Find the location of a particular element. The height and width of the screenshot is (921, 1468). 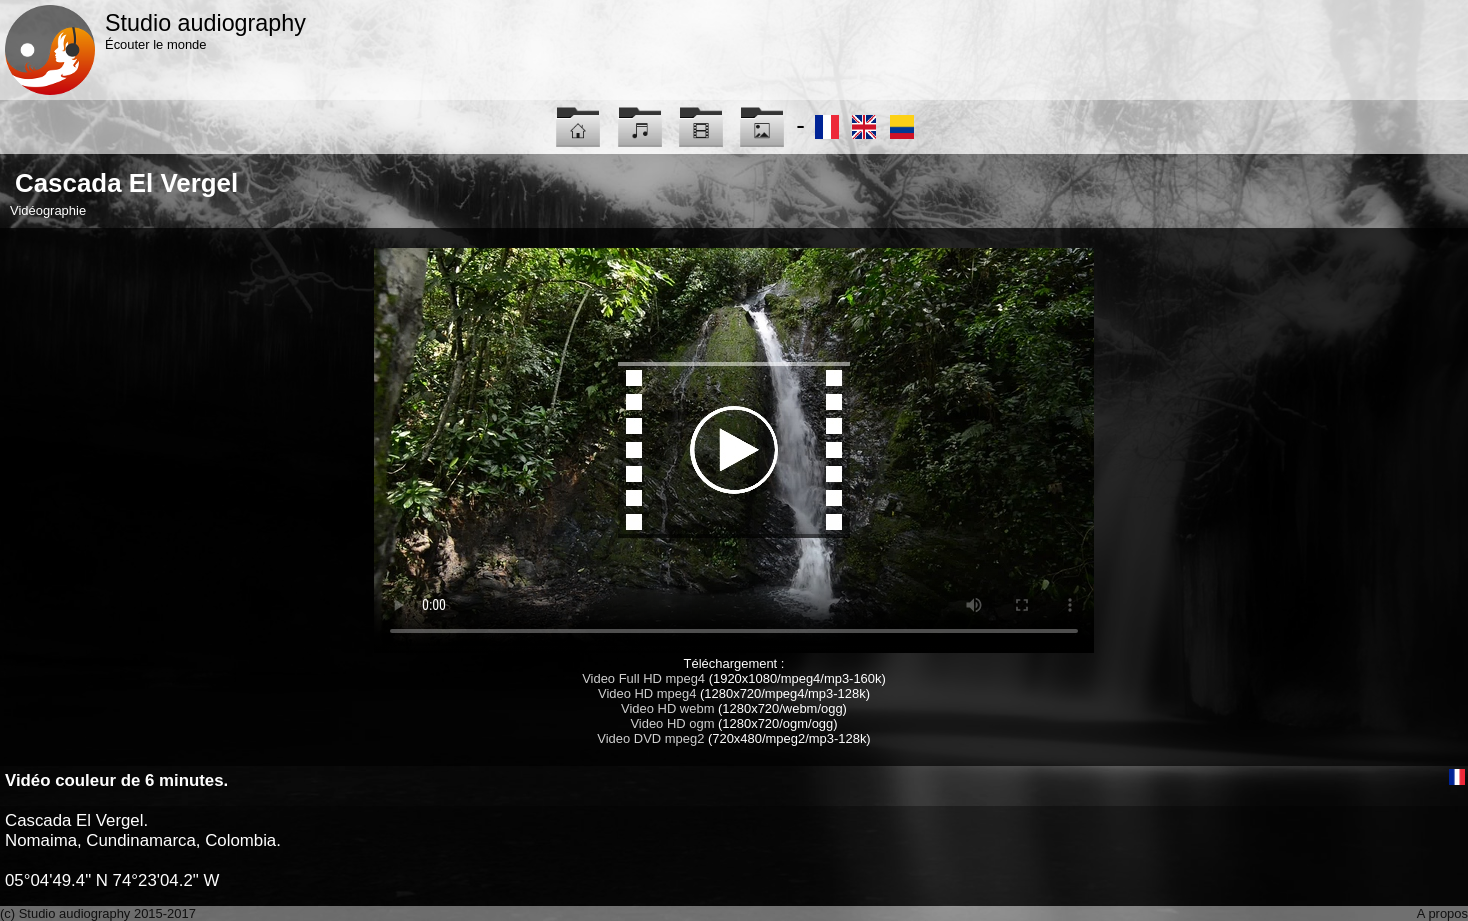

Video HD webm is located at coordinates (667, 708).